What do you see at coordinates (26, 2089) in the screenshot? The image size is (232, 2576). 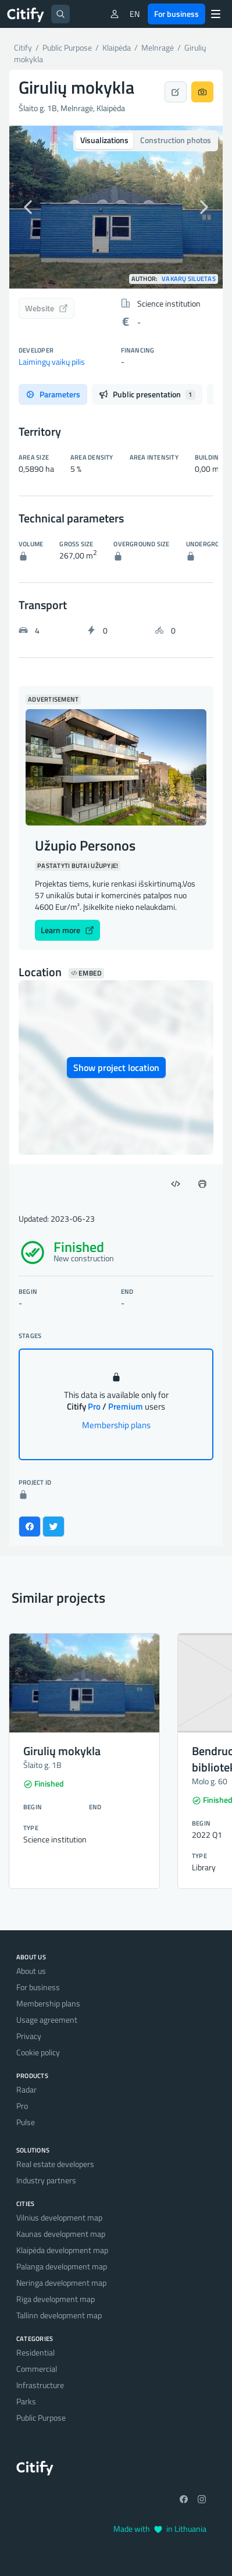 I see `Radar` at bounding box center [26, 2089].